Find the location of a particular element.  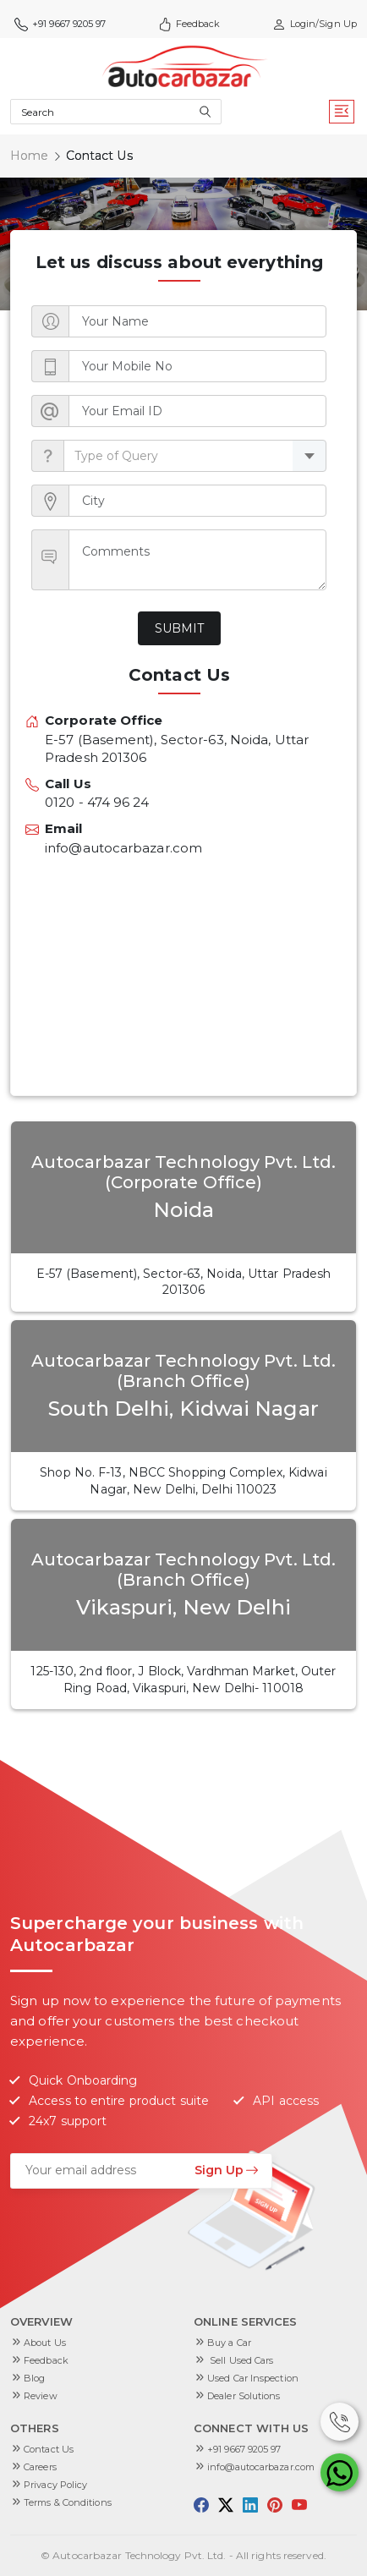

Home is located at coordinates (29, 155).